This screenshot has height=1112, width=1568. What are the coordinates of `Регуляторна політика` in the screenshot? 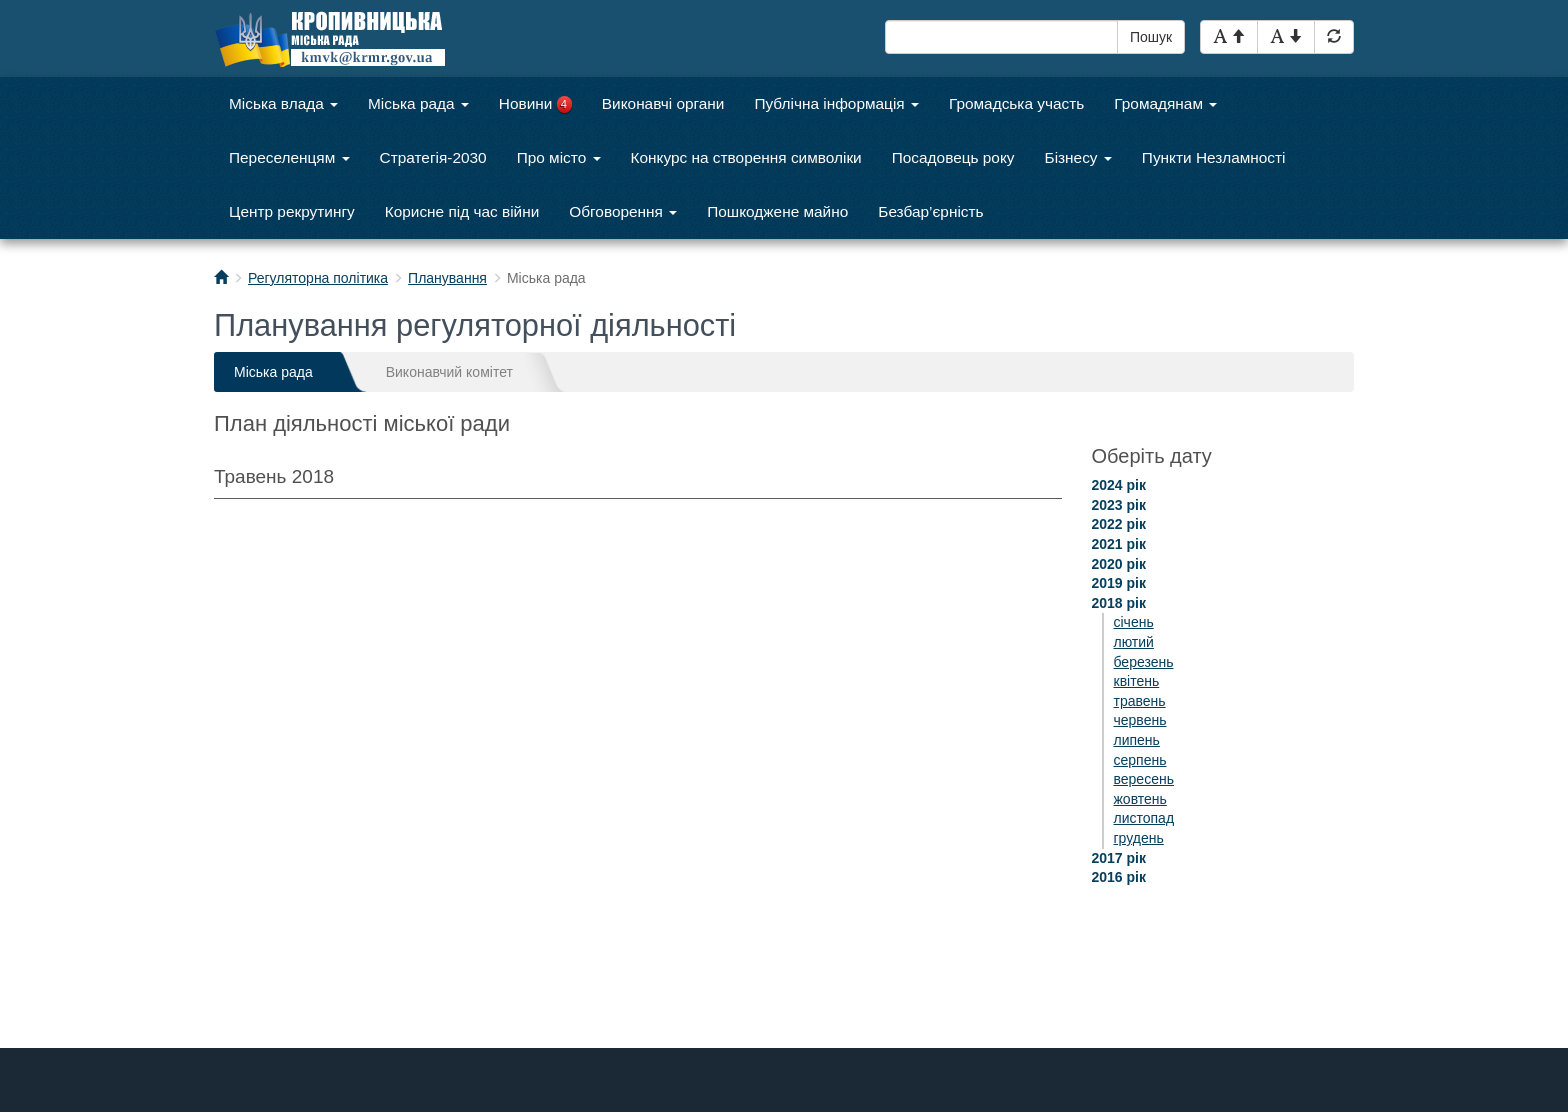 It's located at (318, 278).